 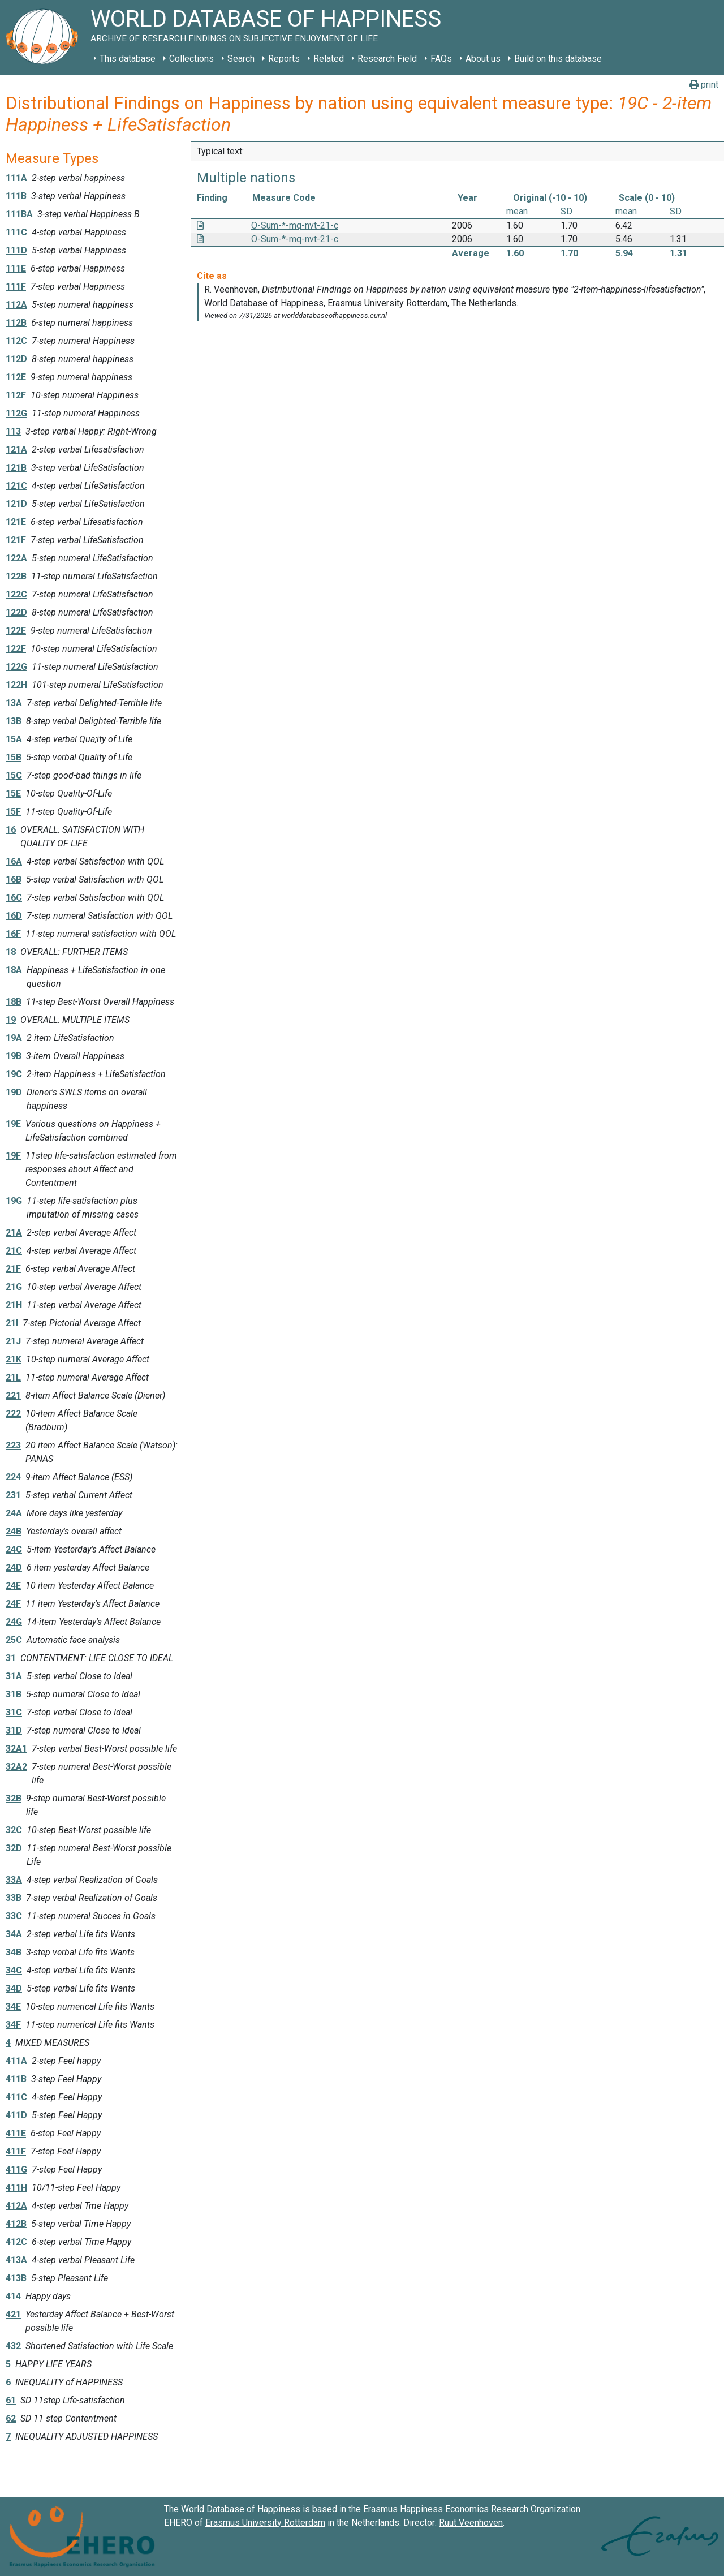 I want to click on 34B, so click(x=13, y=1952).